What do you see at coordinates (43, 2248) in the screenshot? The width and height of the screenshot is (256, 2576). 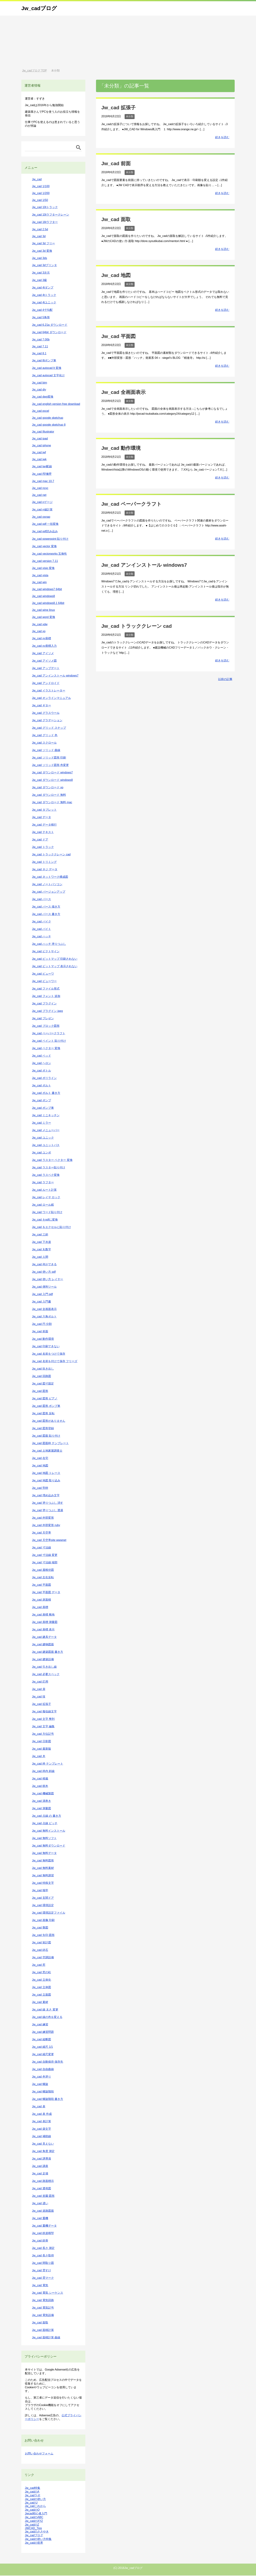 I see `Jw_cad 長さ 測定` at bounding box center [43, 2248].